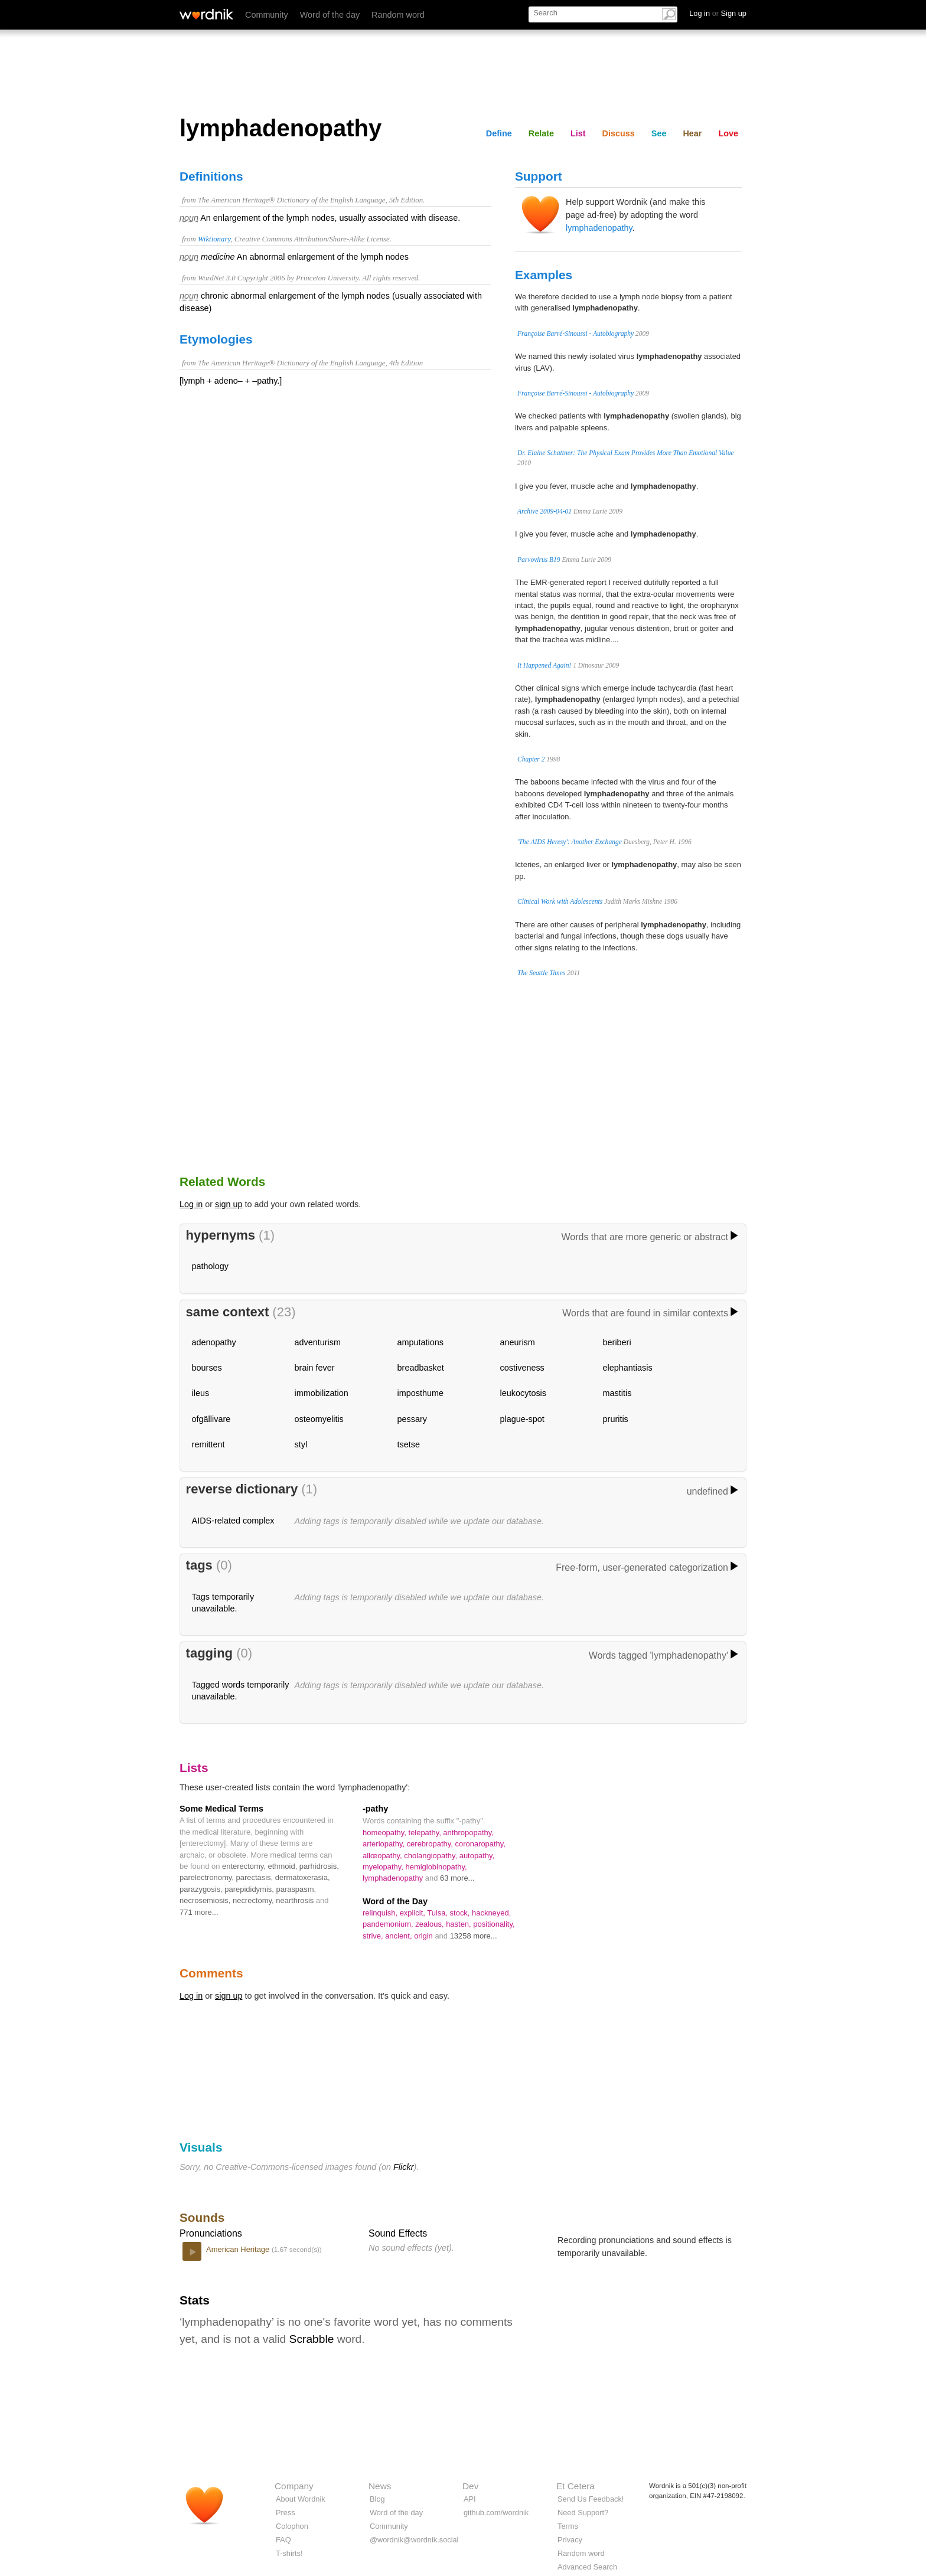 This screenshot has height=2576, width=926. What do you see at coordinates (296, 1900) in the screenshot?
I see `nearthrosis` at bounding box center [296, 1900].